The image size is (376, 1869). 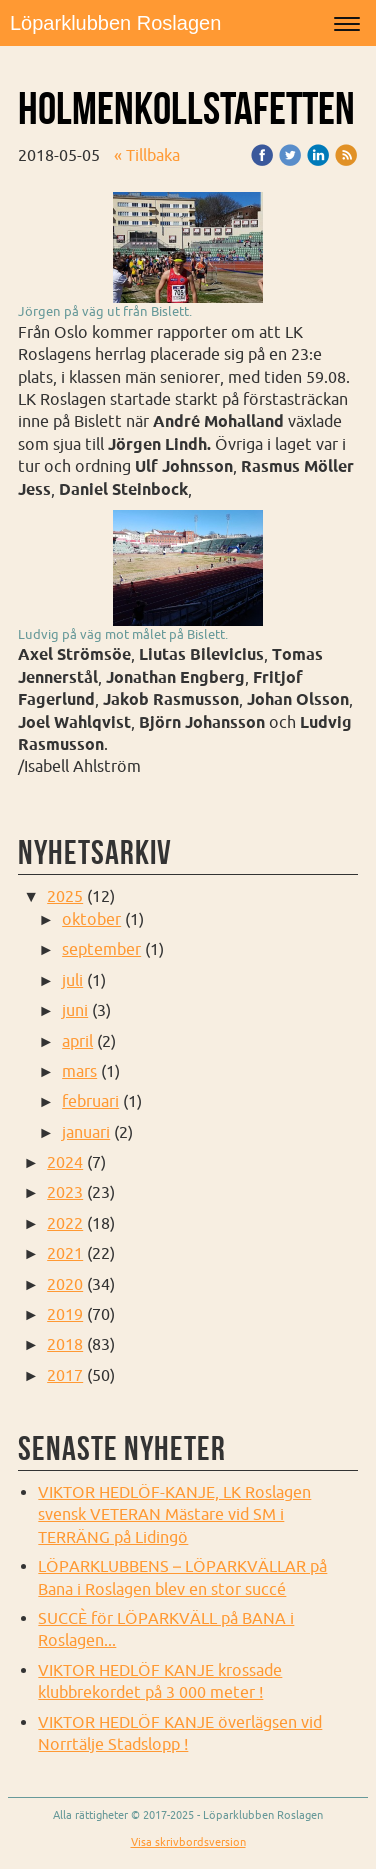 I want to click on 2022, so click(x=65, y=1223).